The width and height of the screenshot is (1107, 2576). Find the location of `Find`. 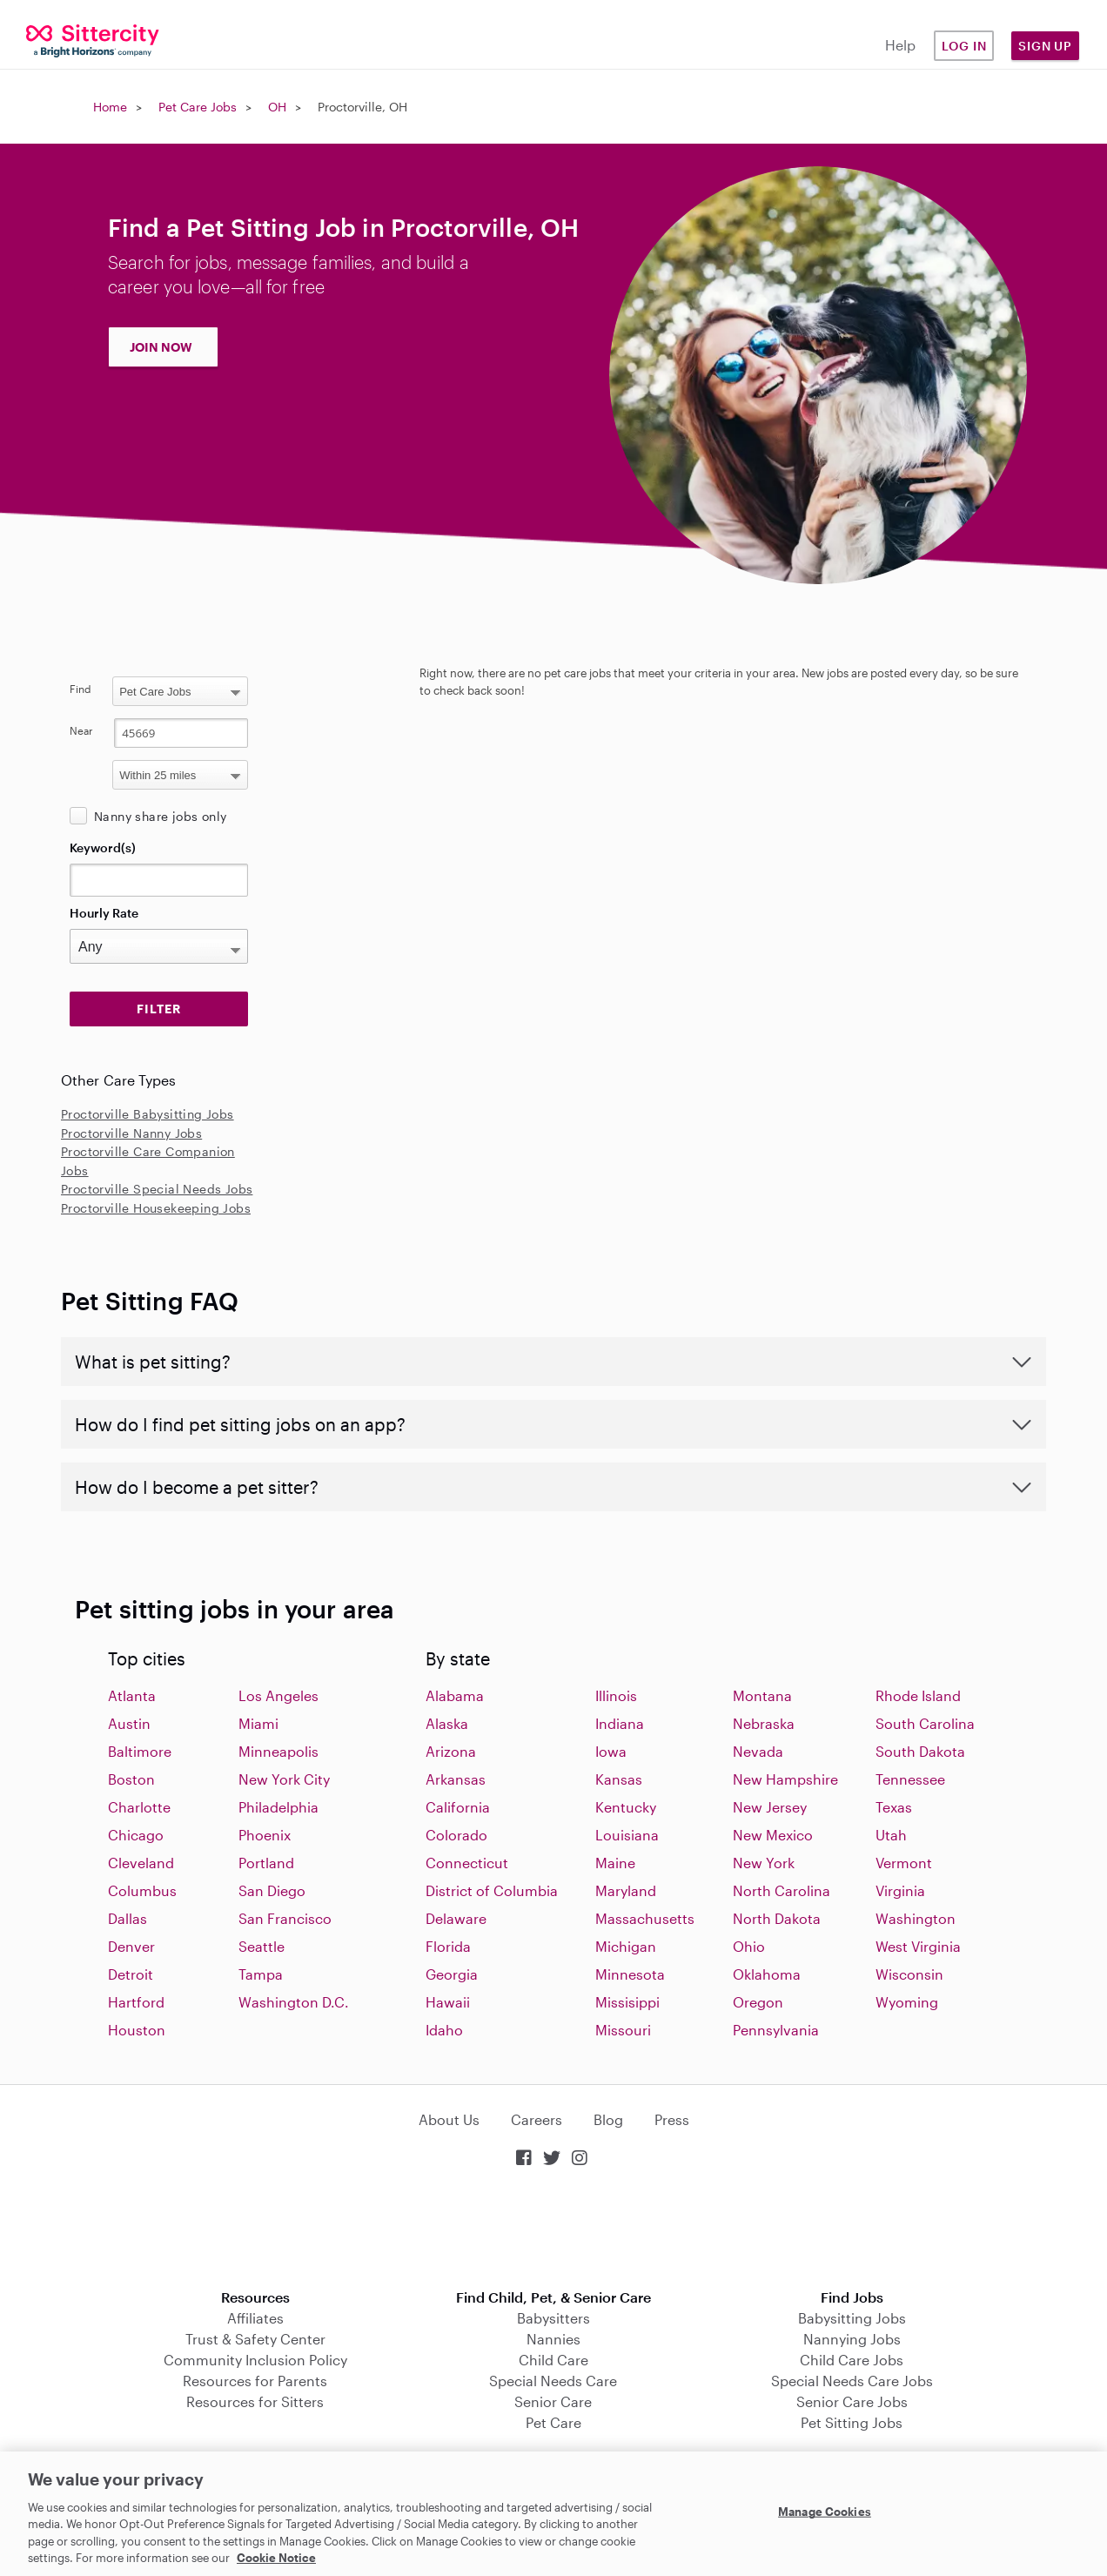

Find is located at coordinates (80, 689).